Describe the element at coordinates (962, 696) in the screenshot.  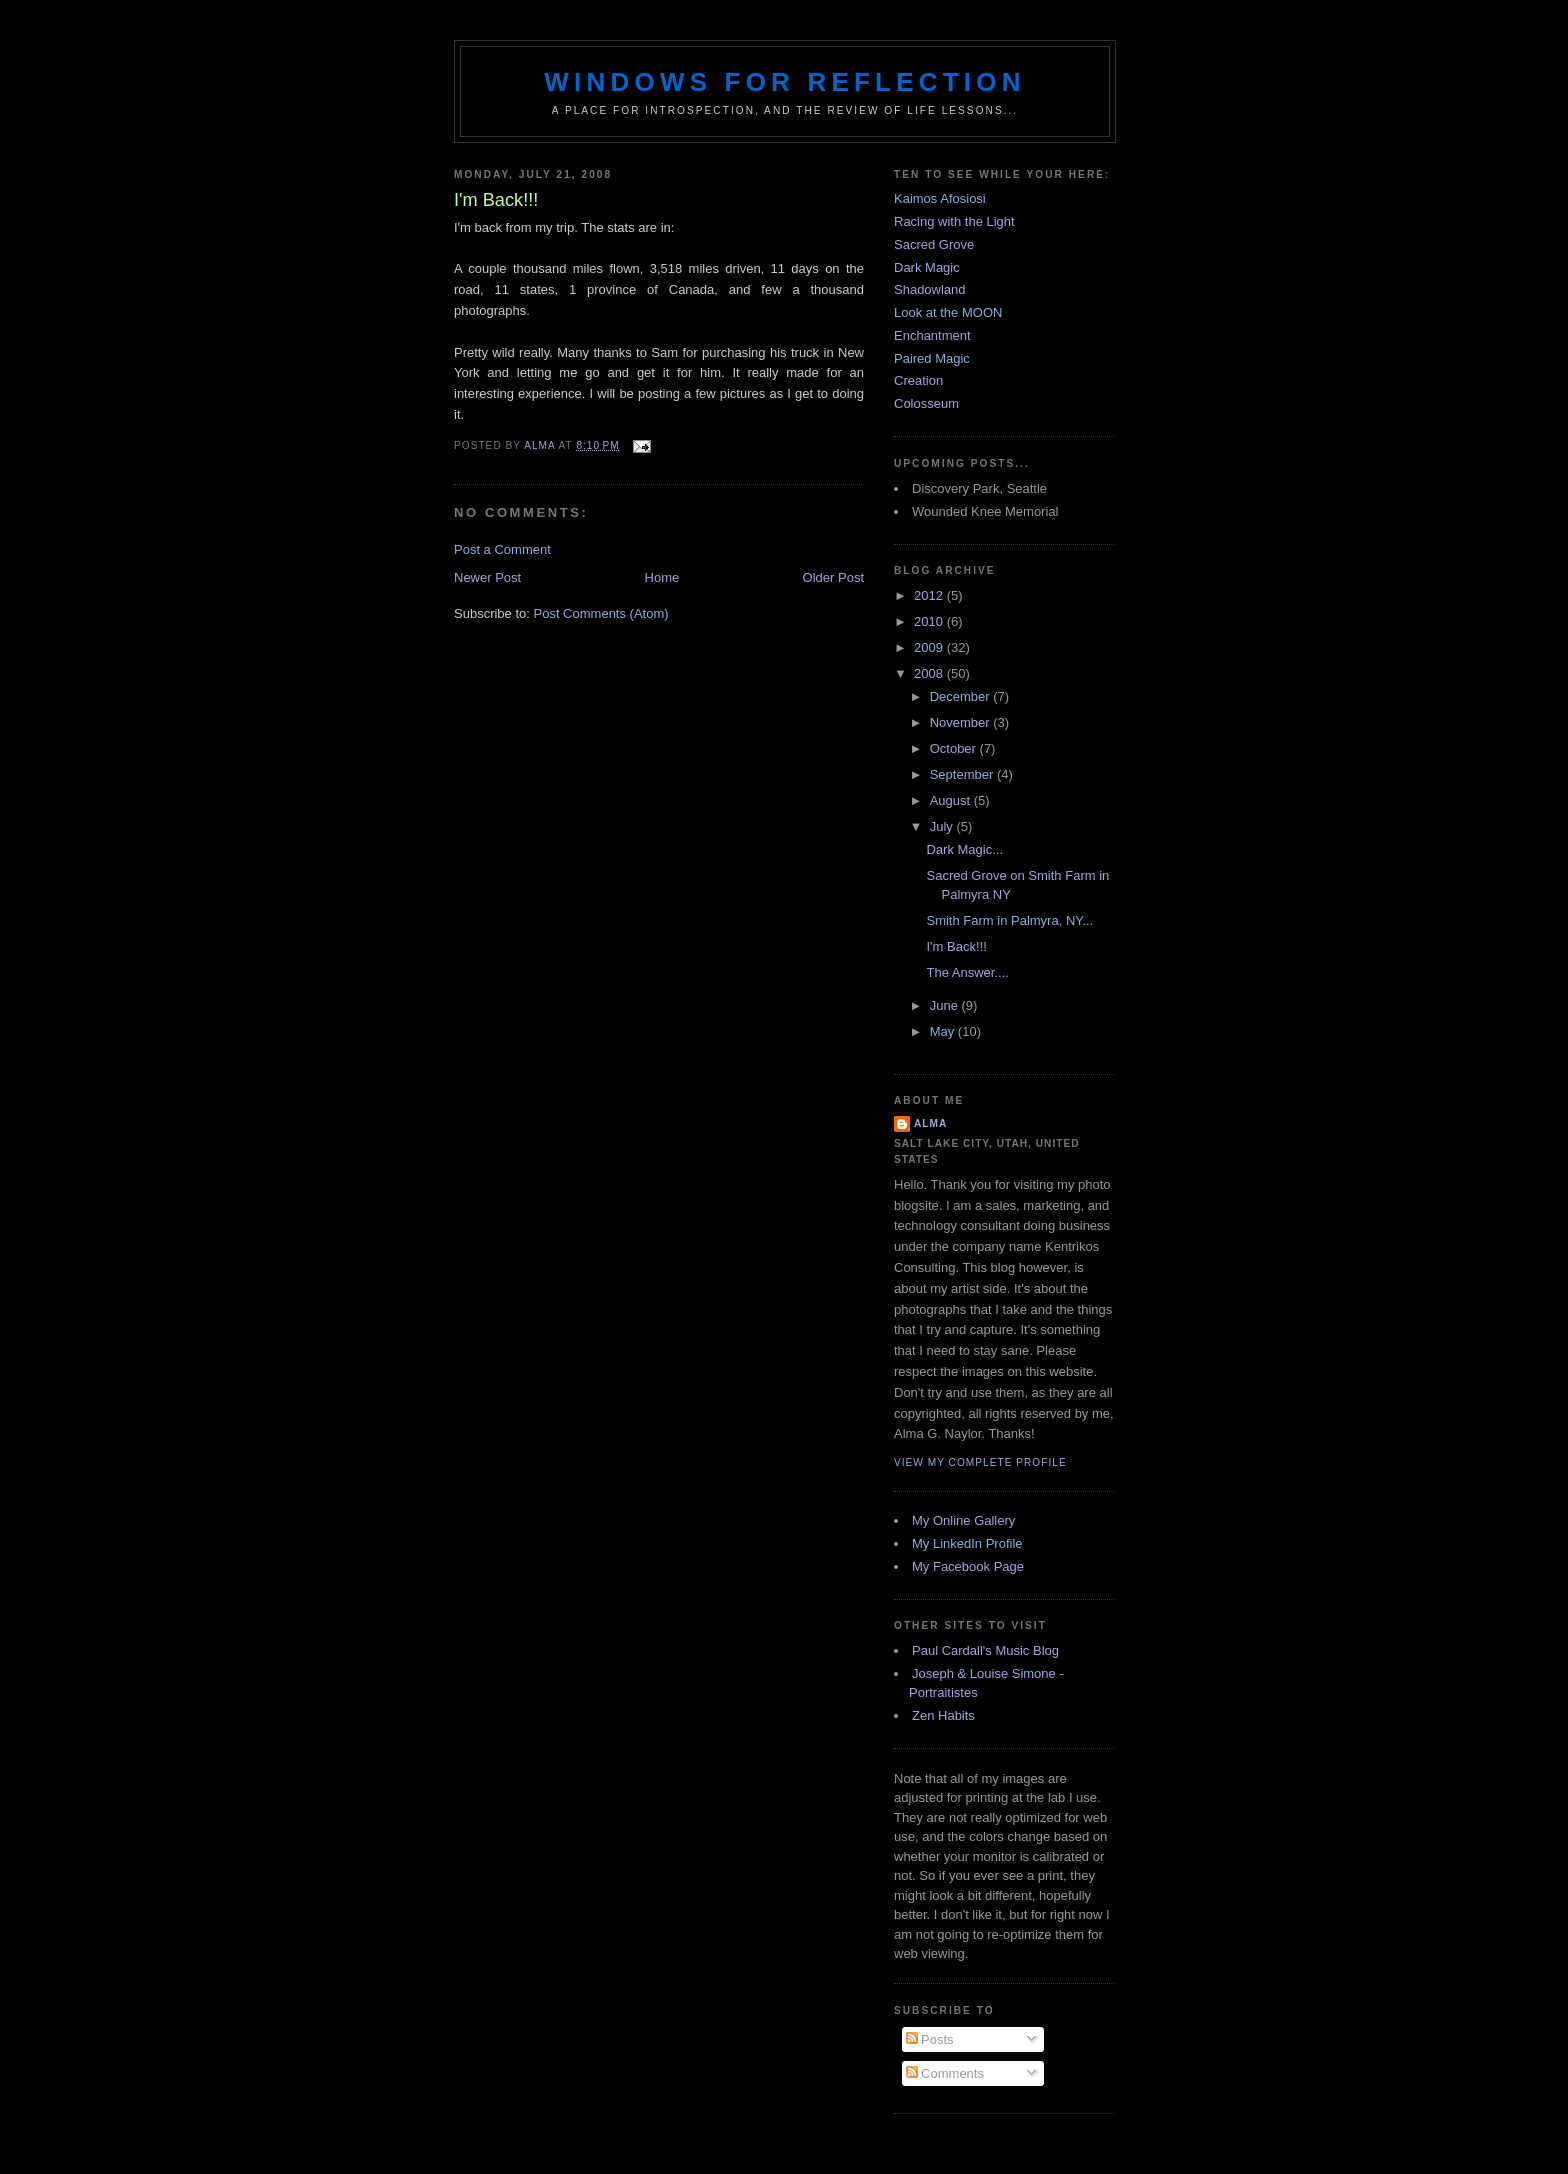
I see `December` at that location.